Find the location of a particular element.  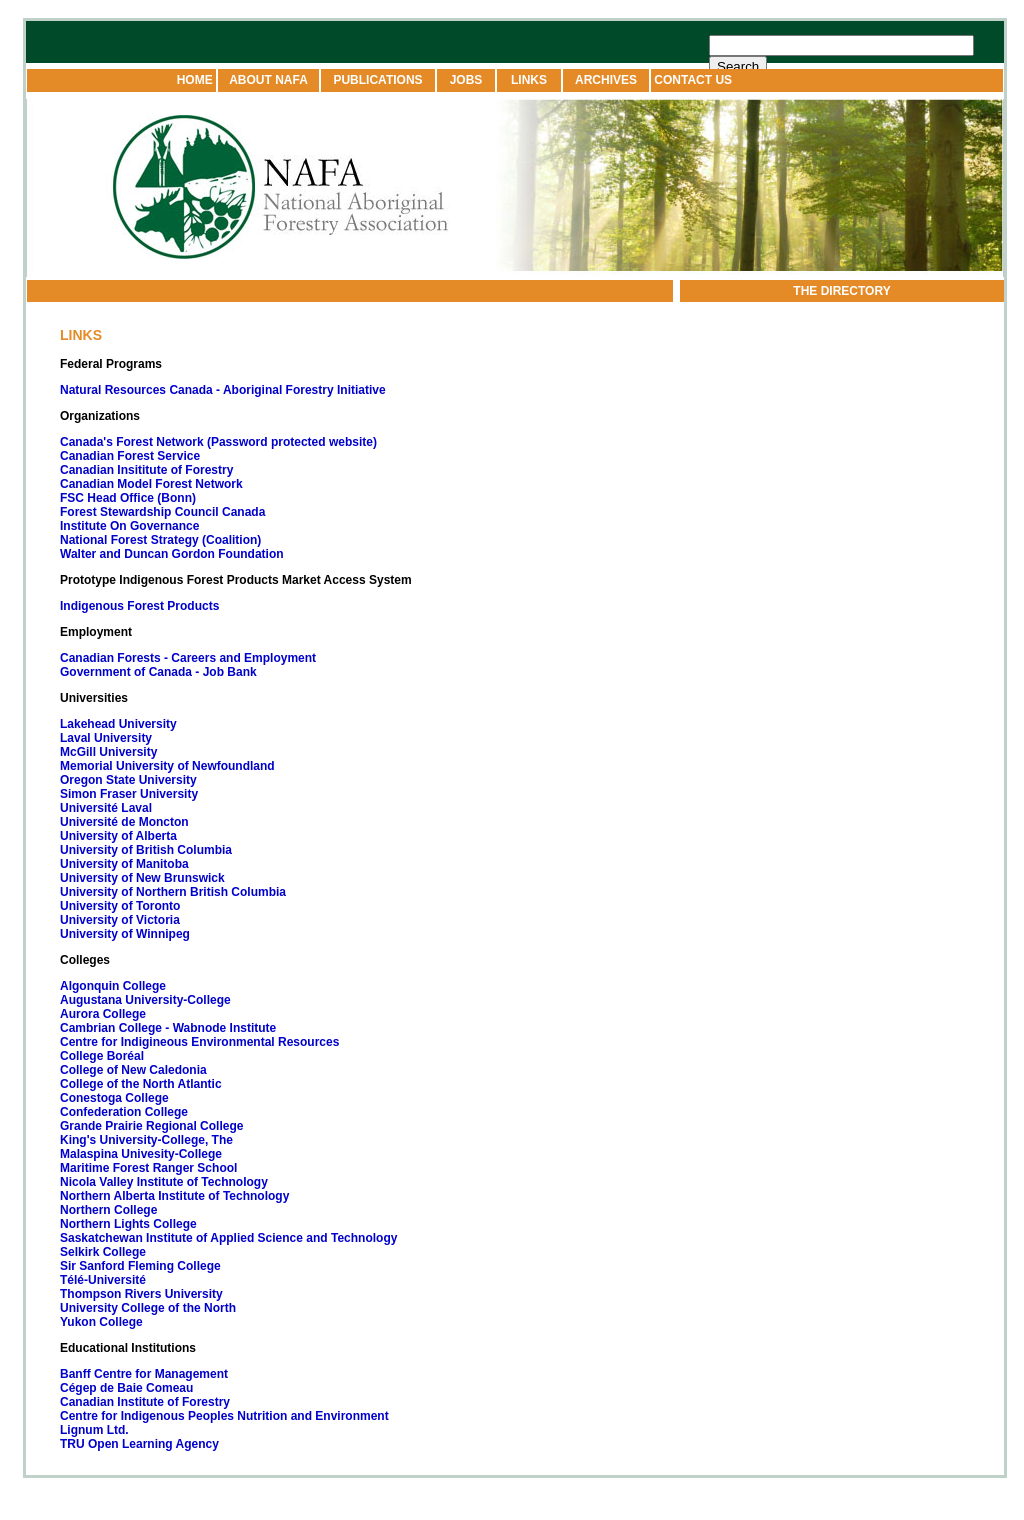

TRU Open Learning Agency is located at coordinates (139, 1444).